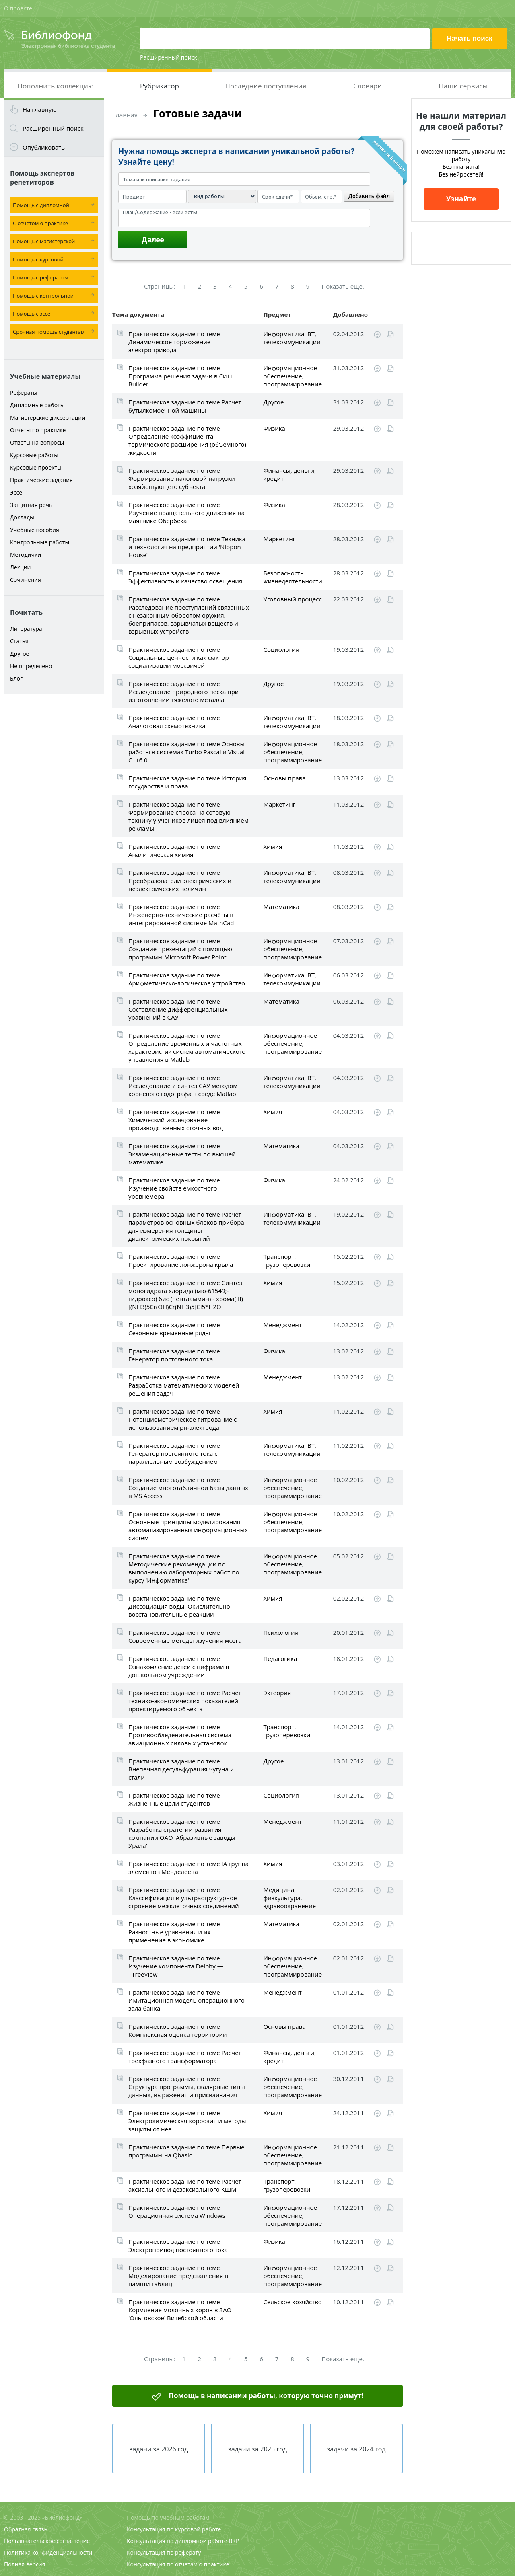 This screenshot has width=515, height=2576. I want to click on Политика конфиденциальности, so click(48, 2552).